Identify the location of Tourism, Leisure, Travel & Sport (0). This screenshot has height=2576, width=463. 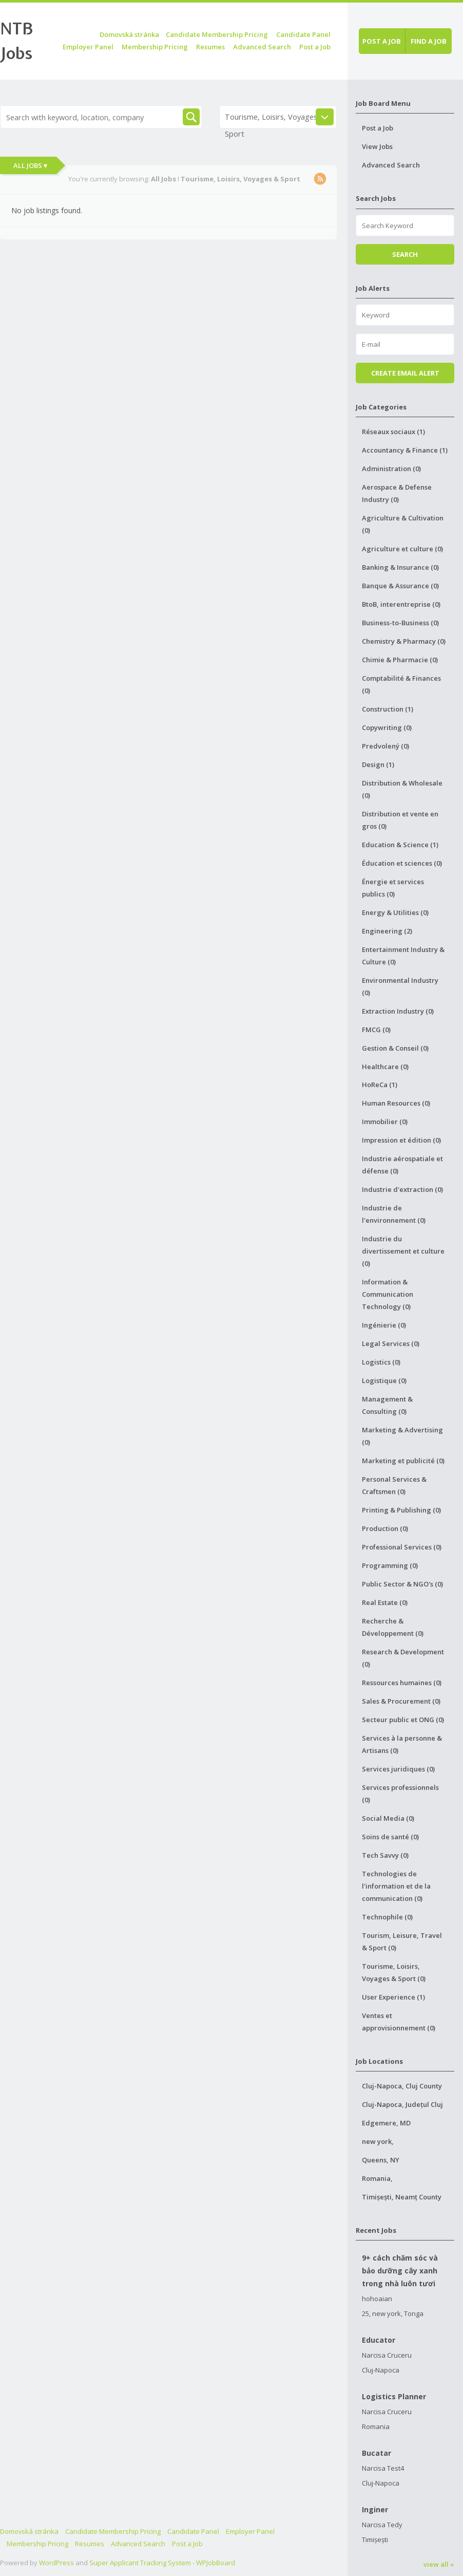
(402, 1941).